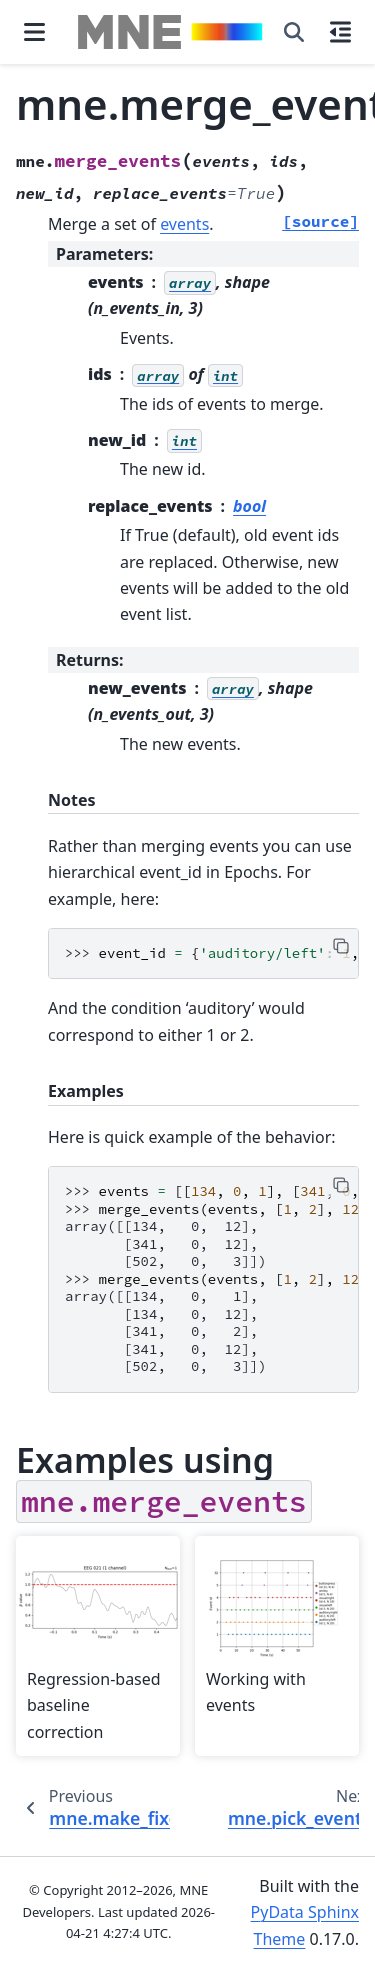 This screenshot has height=1968, width=375. I want to click on [Site navigation], so click(34, 32).